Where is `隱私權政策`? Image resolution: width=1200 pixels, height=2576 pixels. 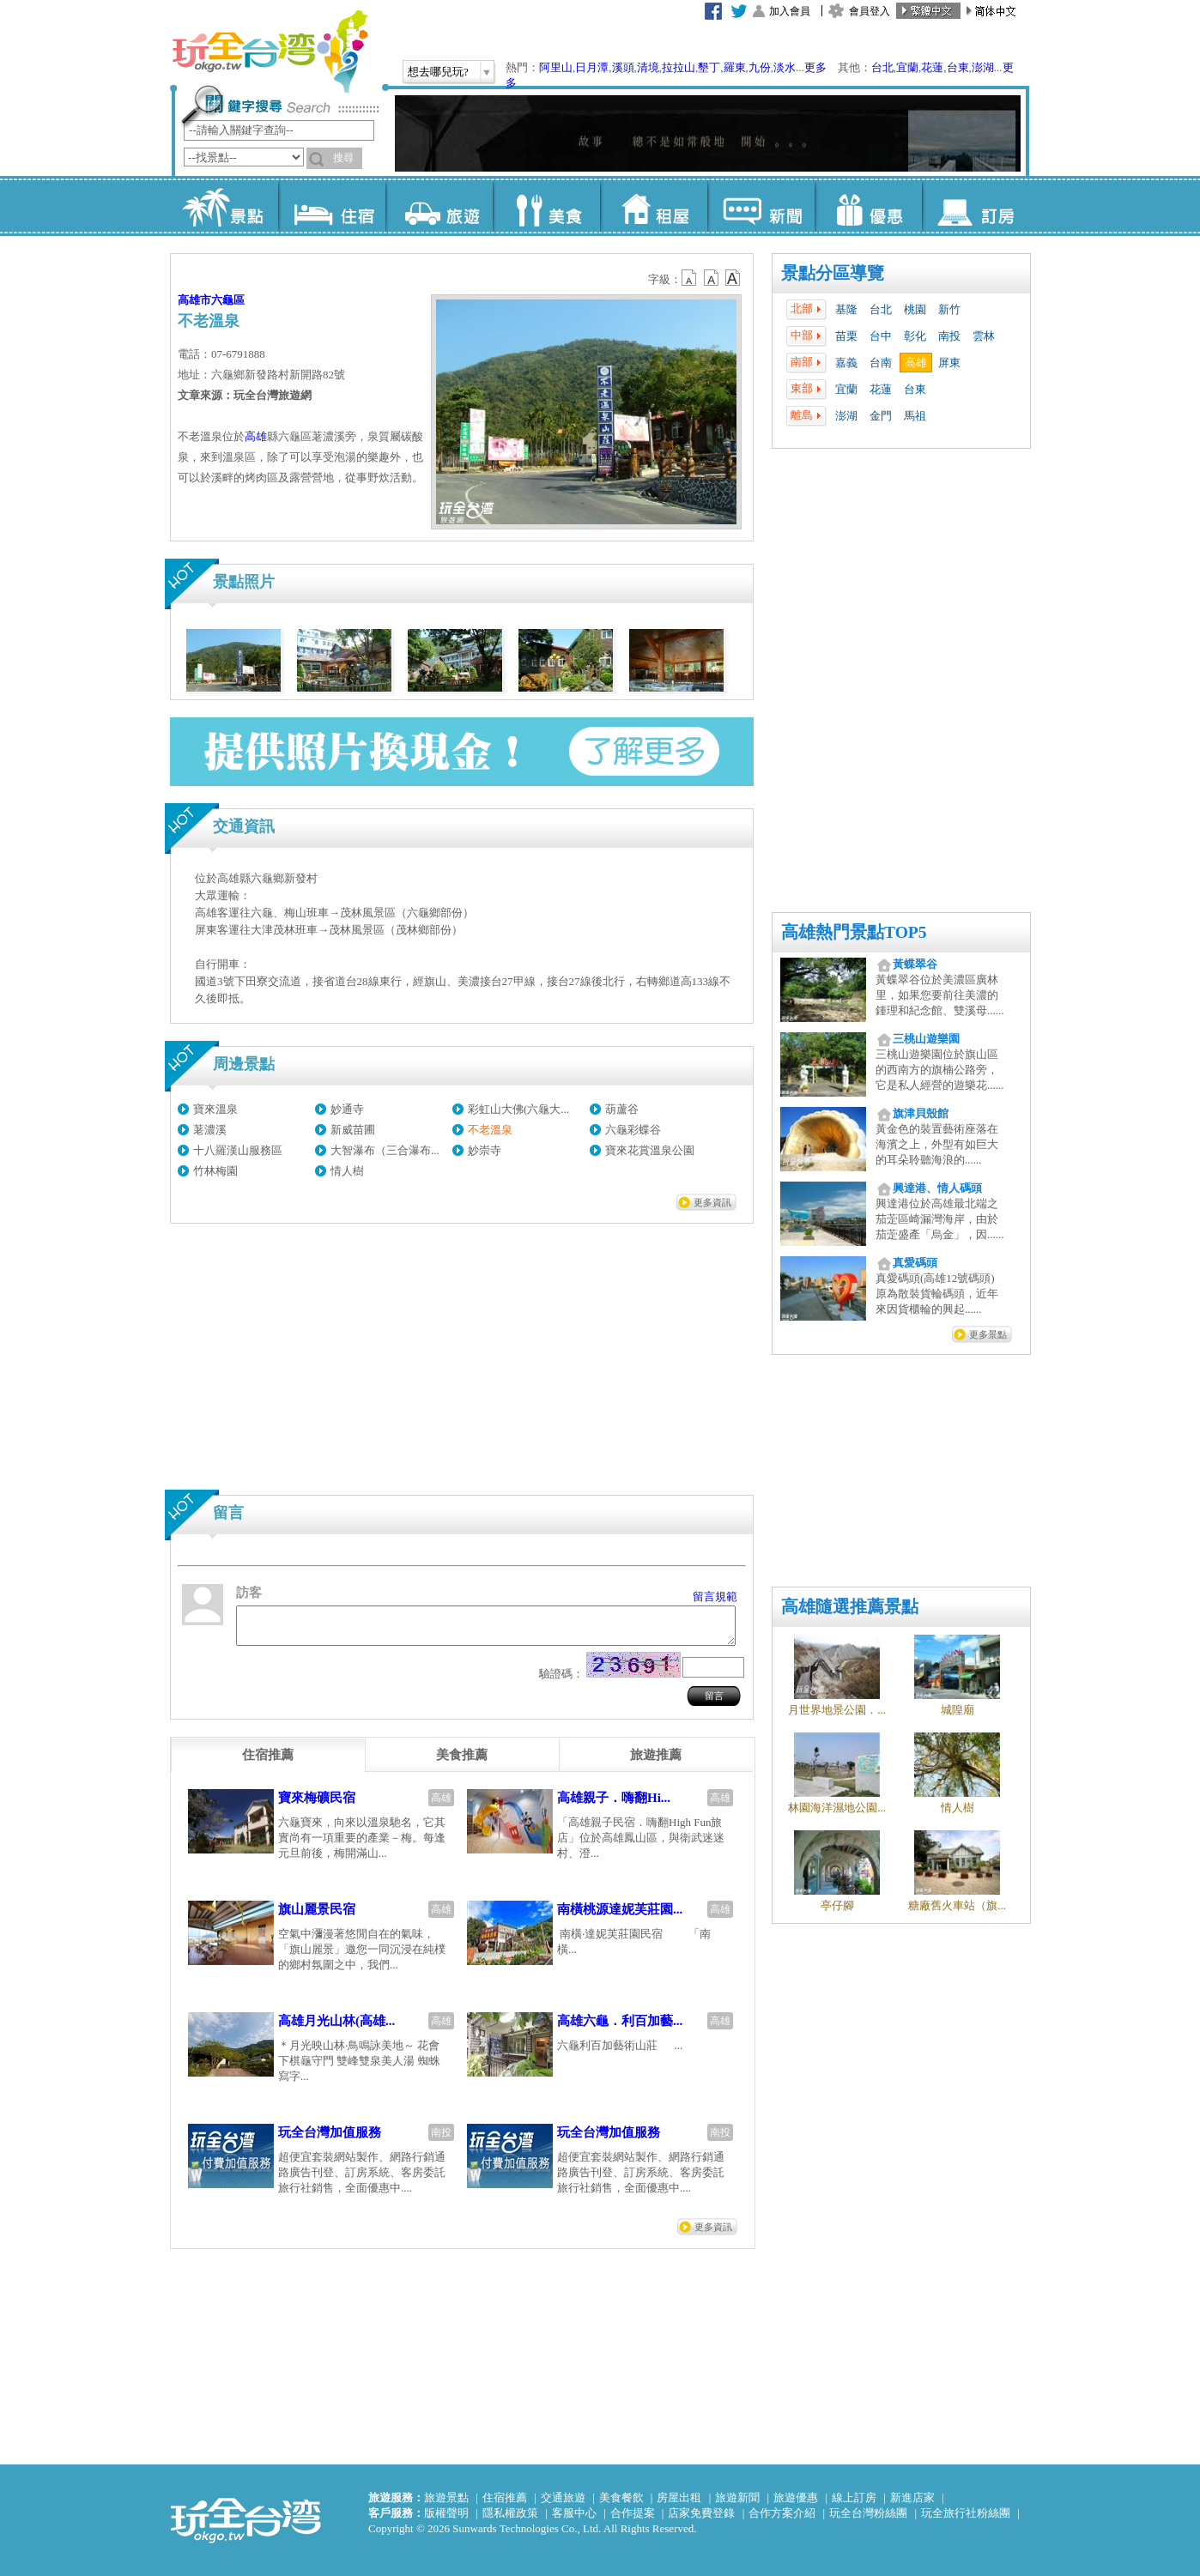
隱私權政策 is located at coordinates (510, 2512).